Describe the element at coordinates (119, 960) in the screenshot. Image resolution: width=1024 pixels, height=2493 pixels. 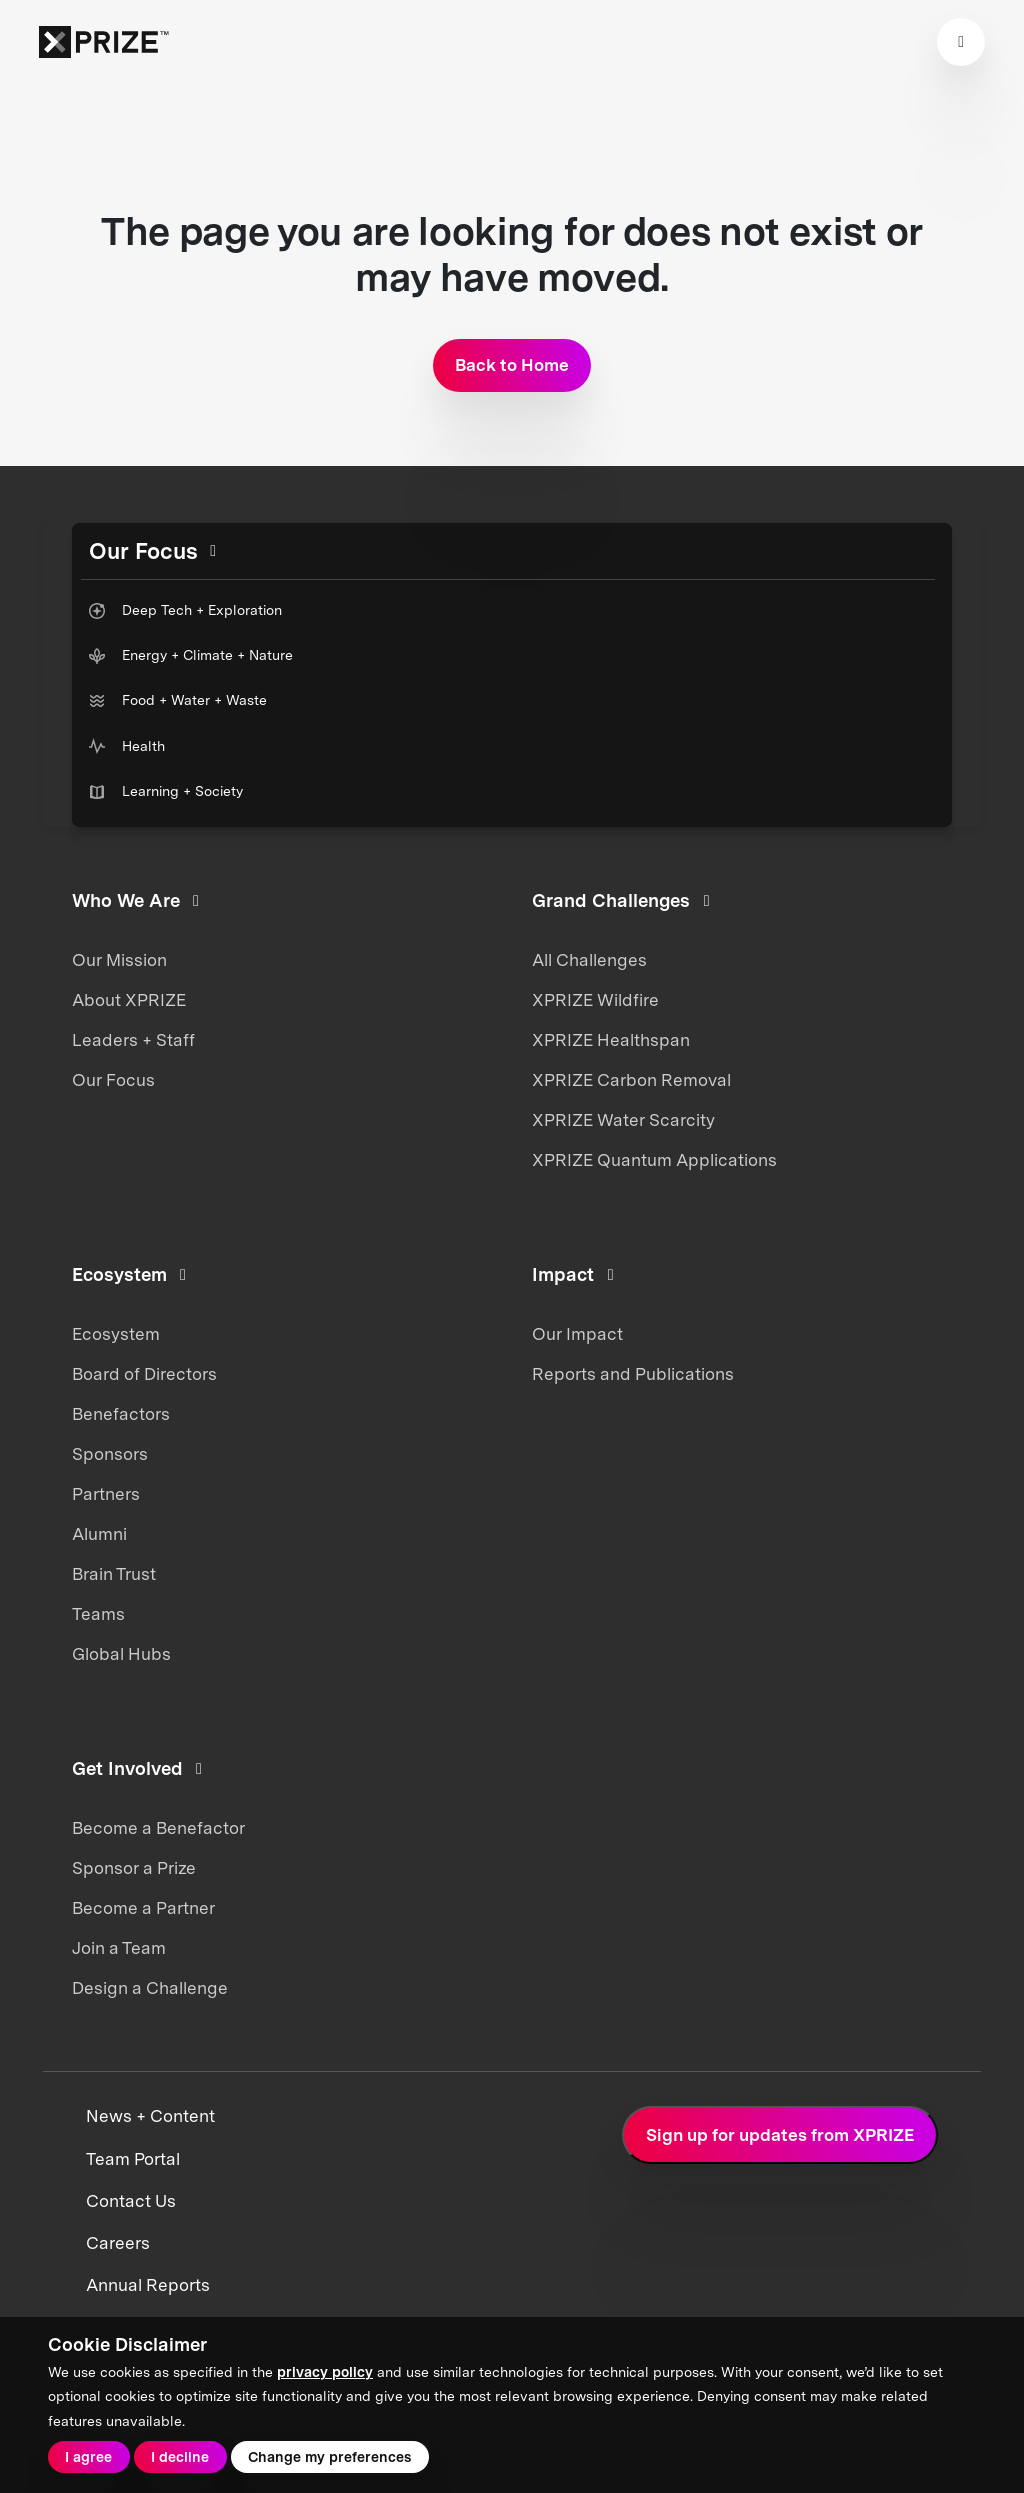
I see `Our Mission` at that location.